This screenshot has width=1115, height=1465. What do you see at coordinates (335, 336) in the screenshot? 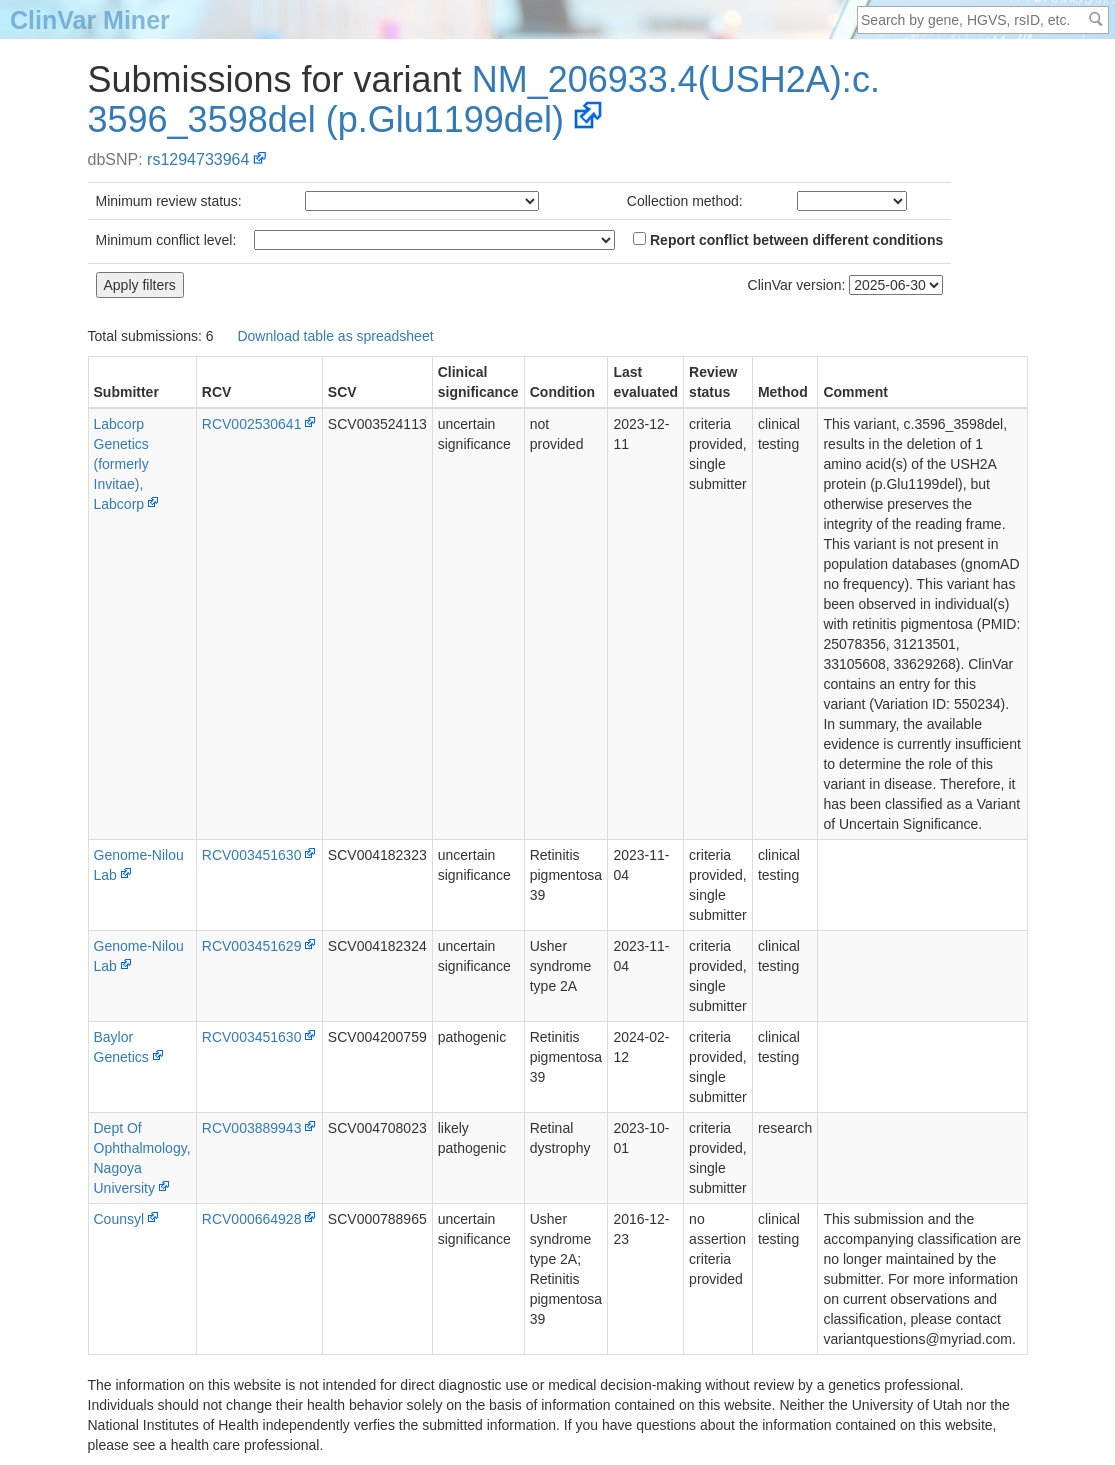
I see `Download table as spreadsheet` at bounding box center [335, 336].